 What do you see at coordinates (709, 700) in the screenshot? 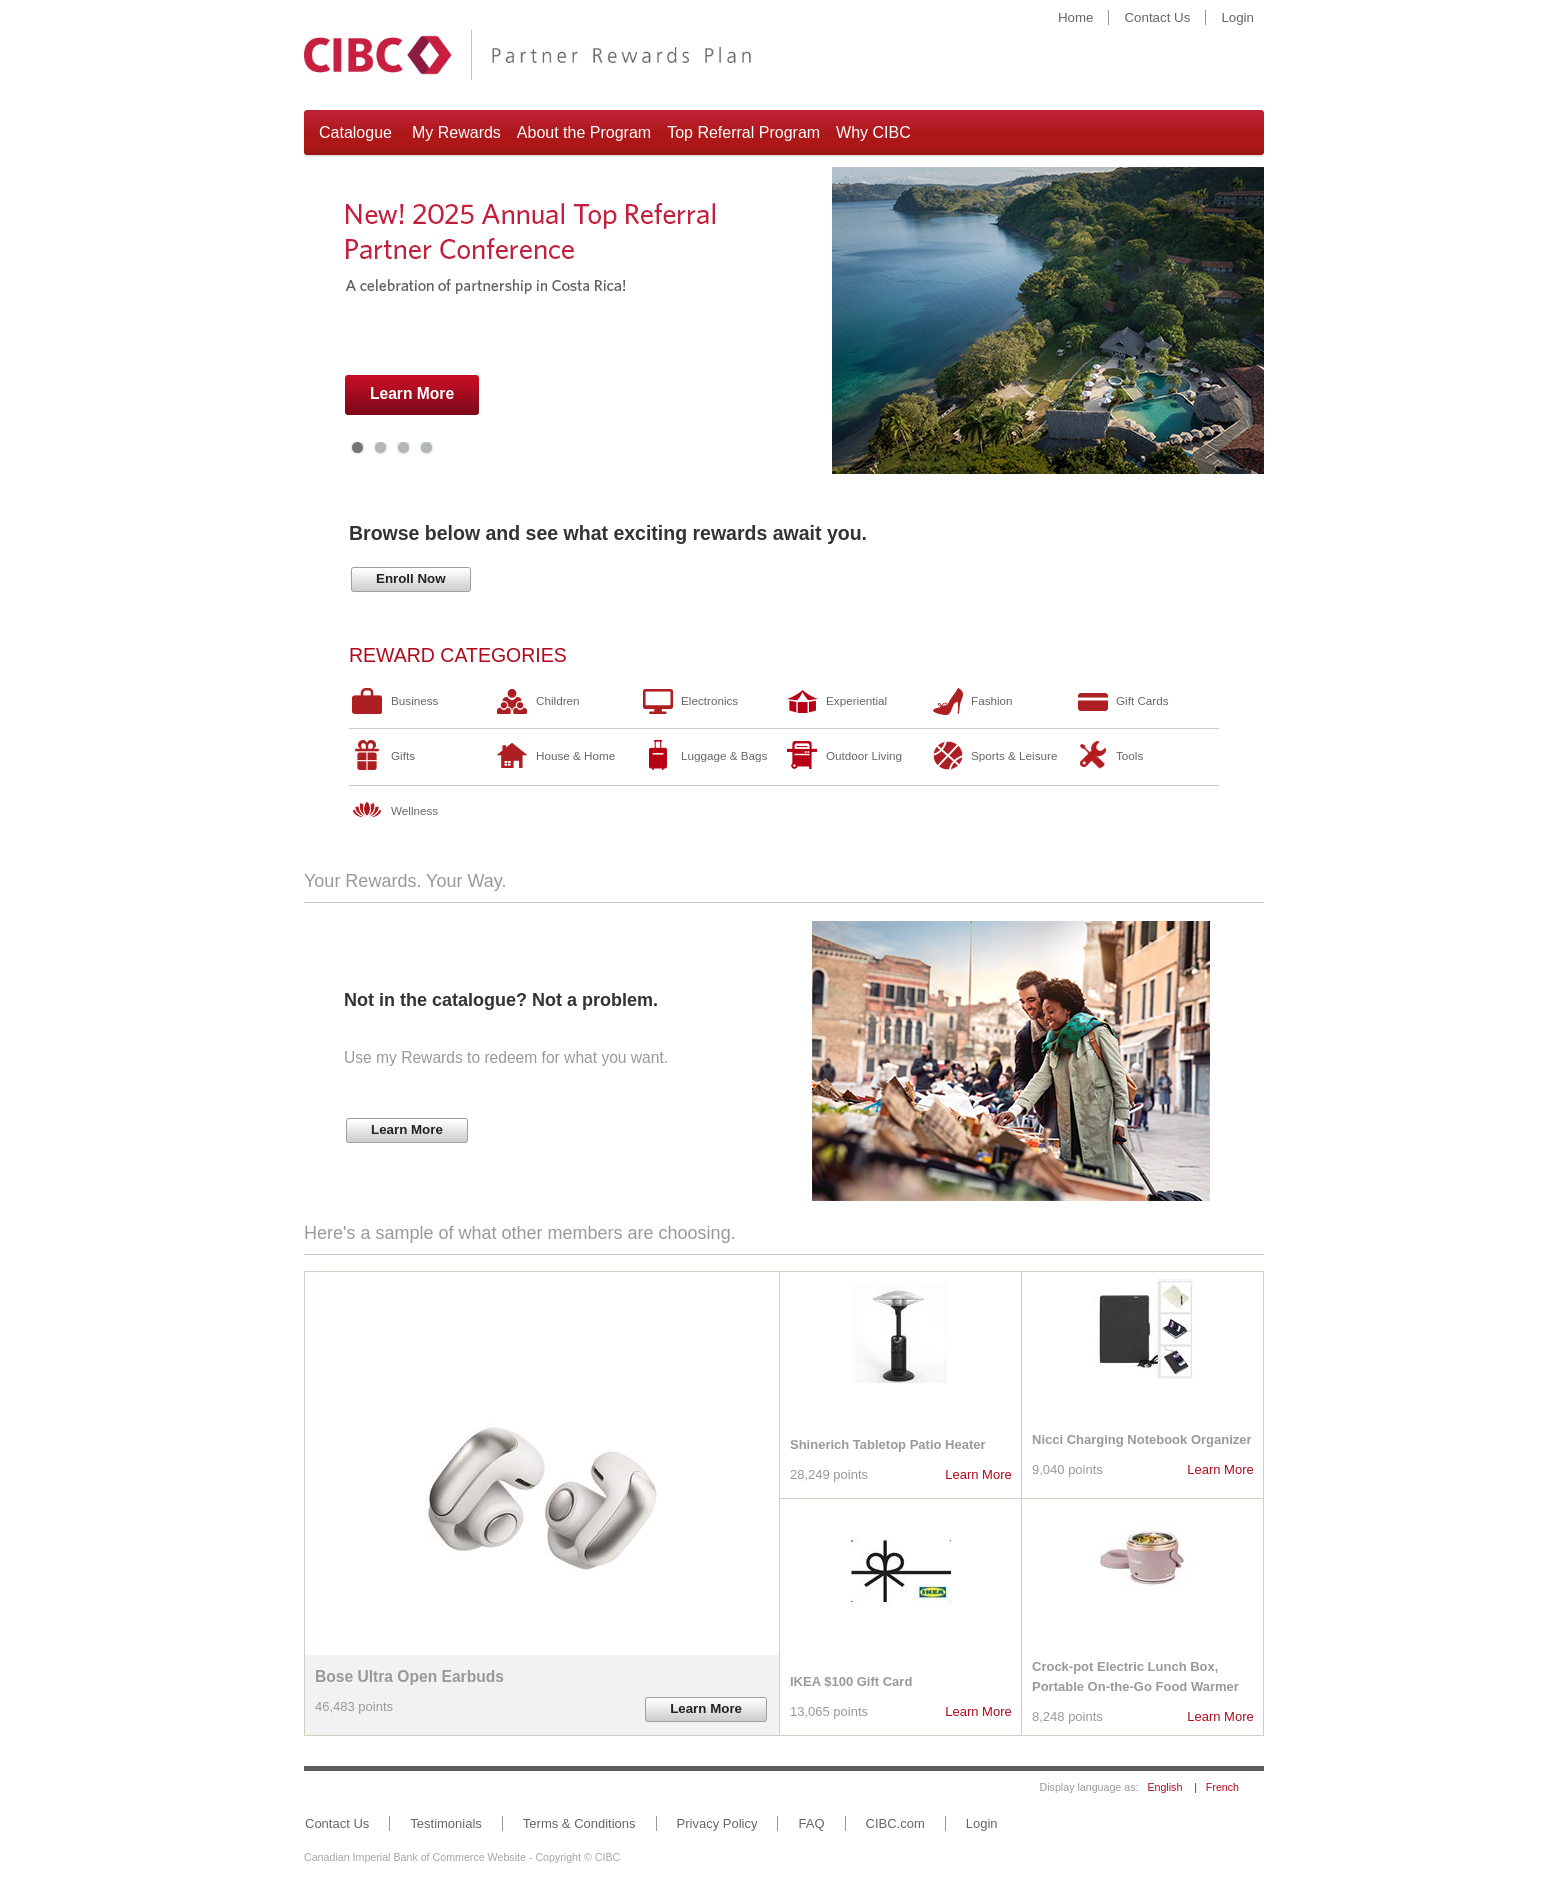
I see `Electronics` at bounding box center [709, 700].